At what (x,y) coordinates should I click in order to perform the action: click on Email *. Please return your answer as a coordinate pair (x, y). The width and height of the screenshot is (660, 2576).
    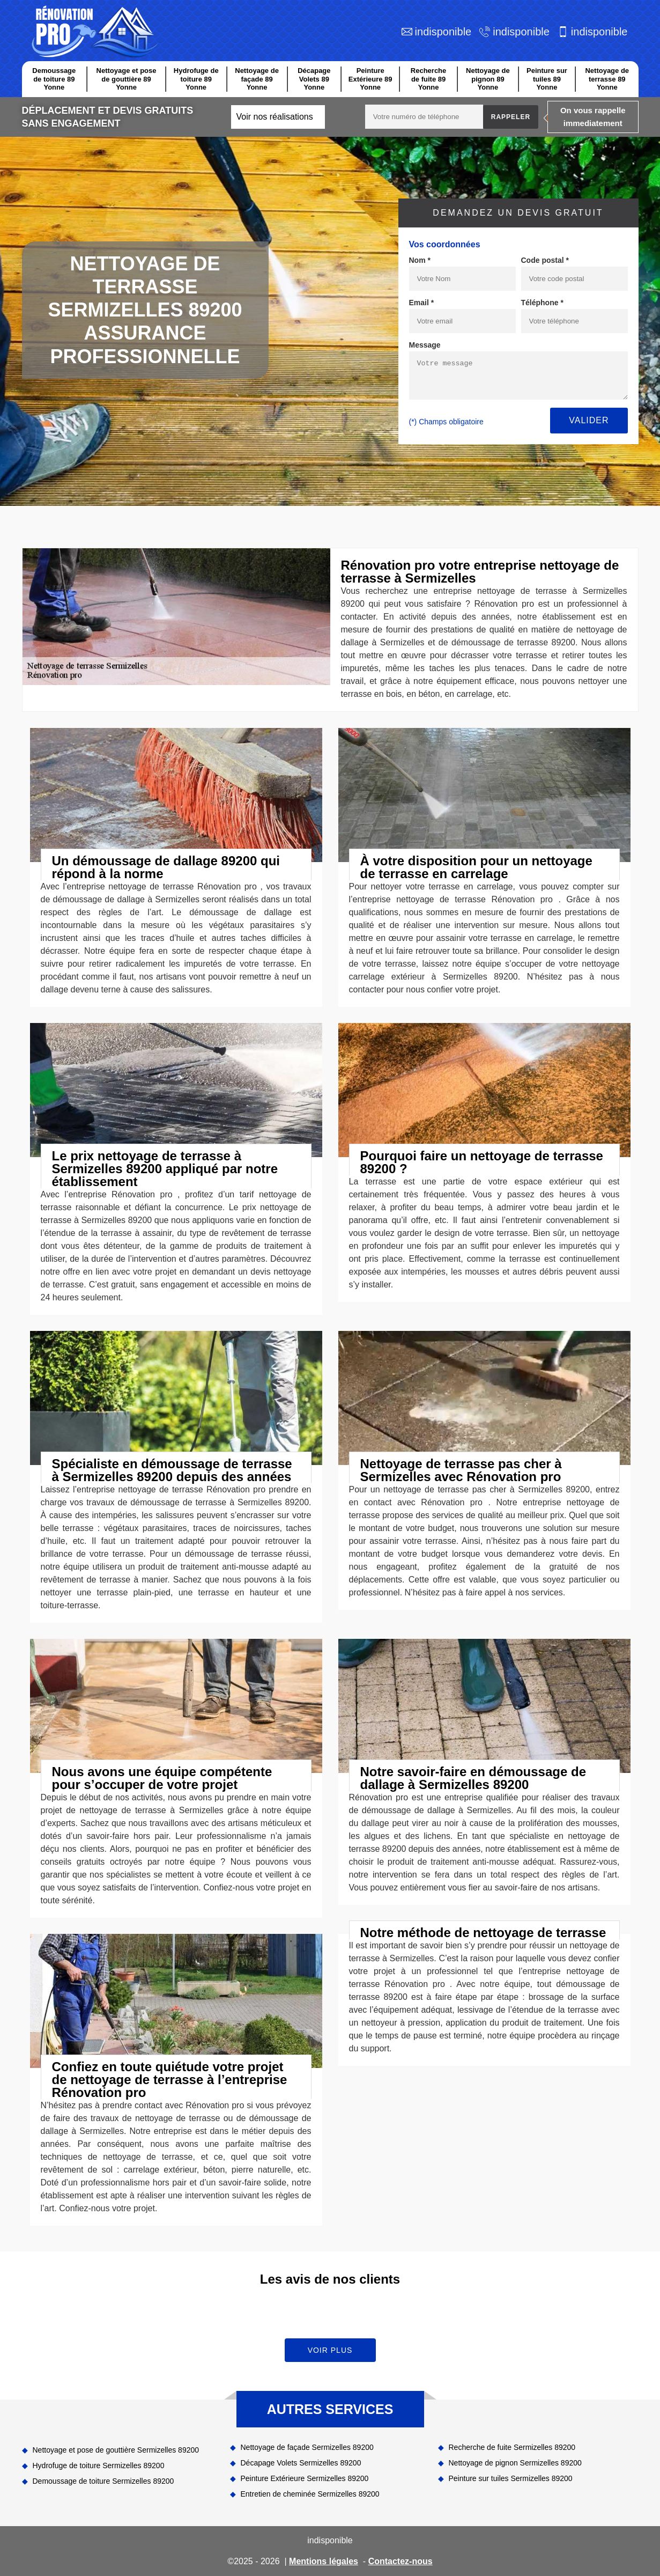
    Looking at the image, I should click on (421, 302).